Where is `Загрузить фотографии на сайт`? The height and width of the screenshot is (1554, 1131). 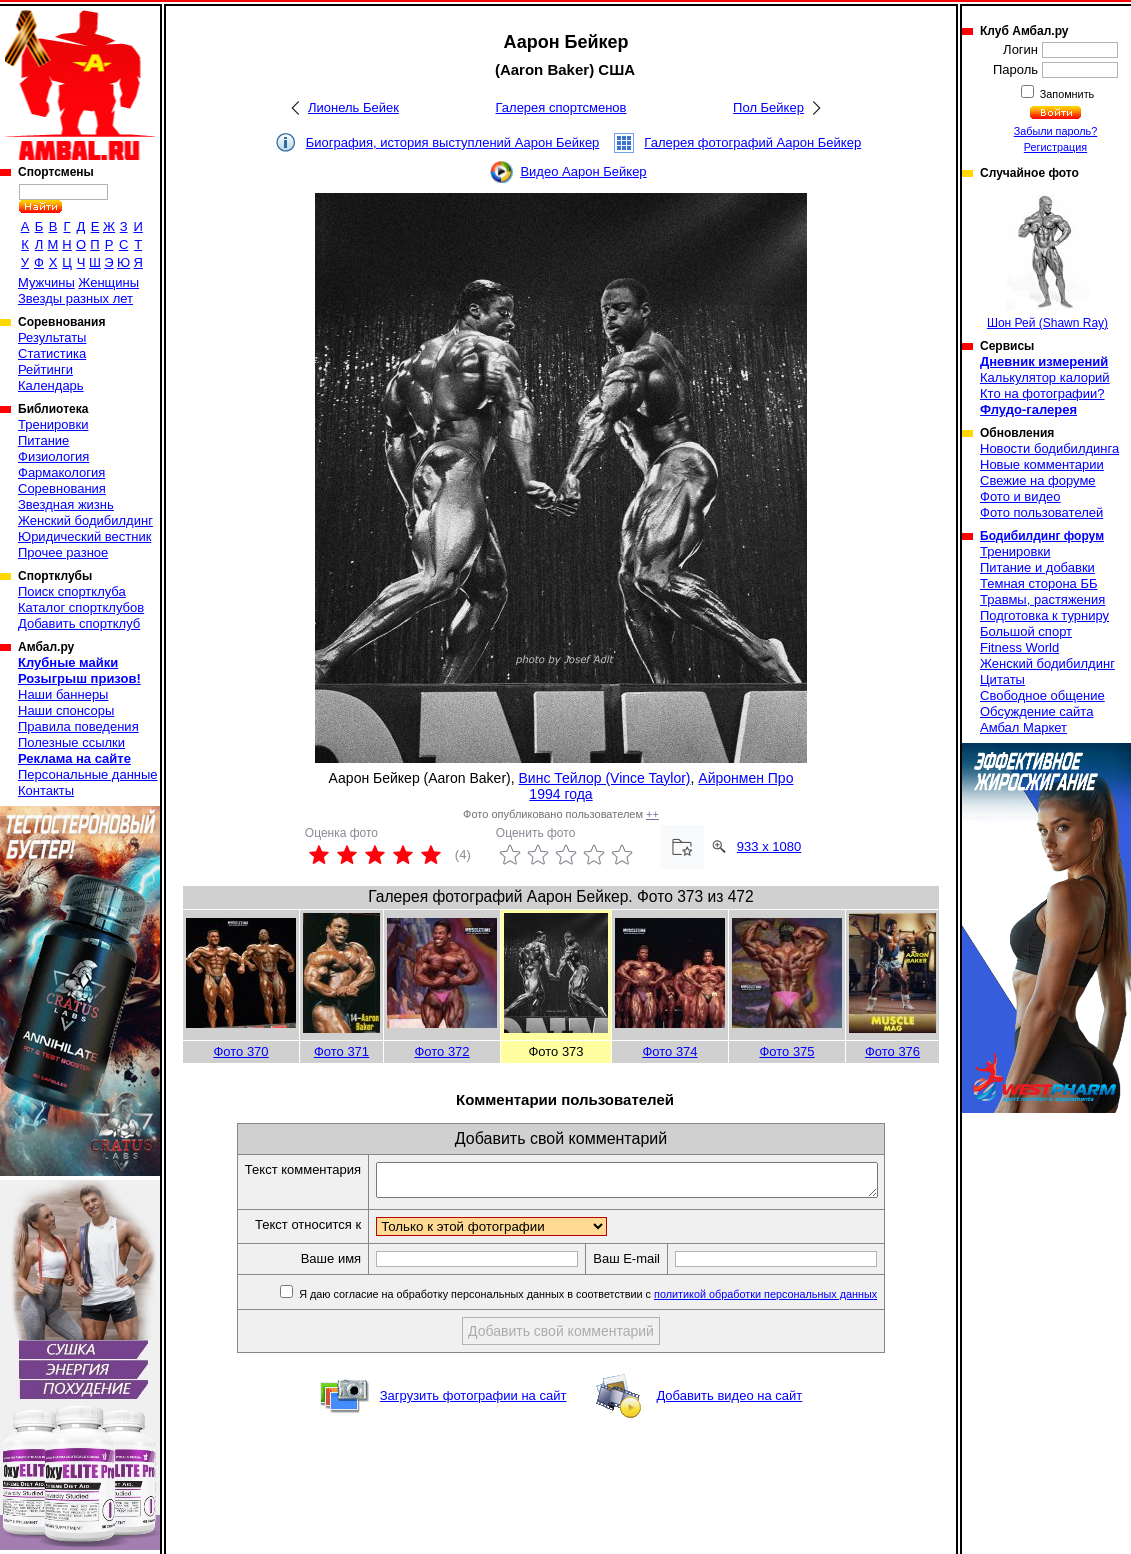 Загрузить фотографии на сайт is located at coordinates (473, 1401).